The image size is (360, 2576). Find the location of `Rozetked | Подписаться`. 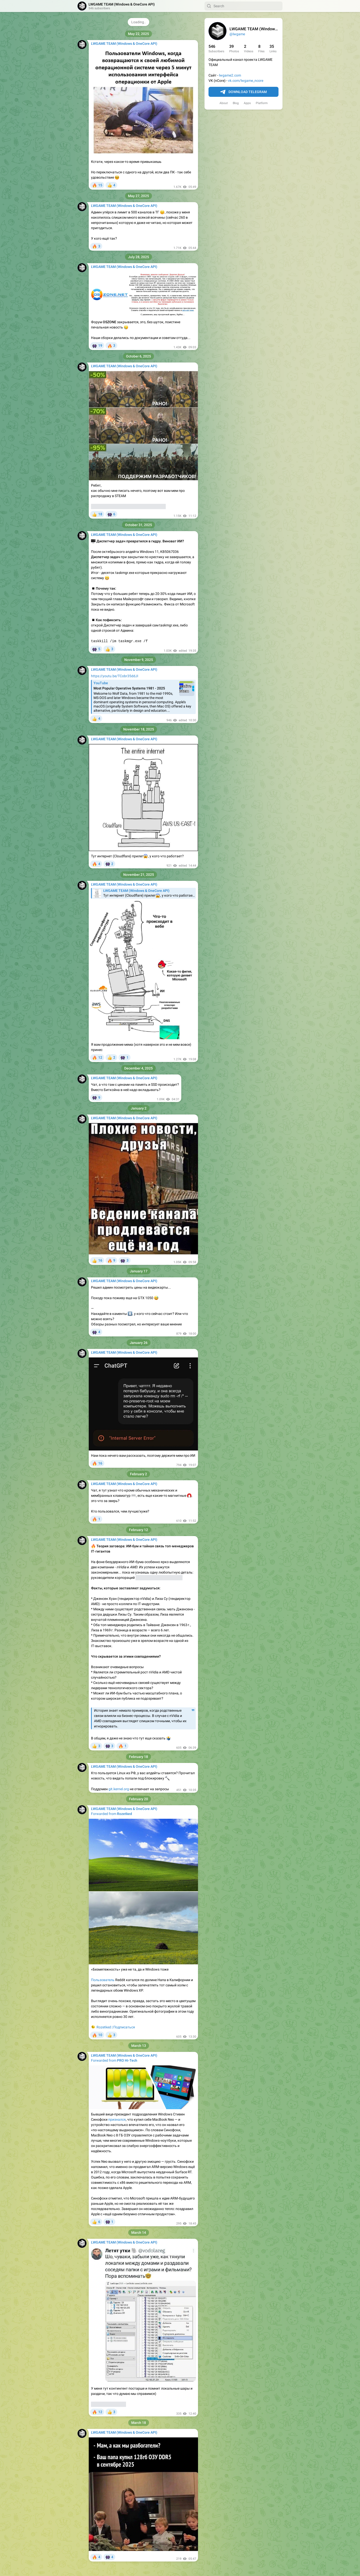

Rozetked | Подписаться is located at coordinates (115, 2027).